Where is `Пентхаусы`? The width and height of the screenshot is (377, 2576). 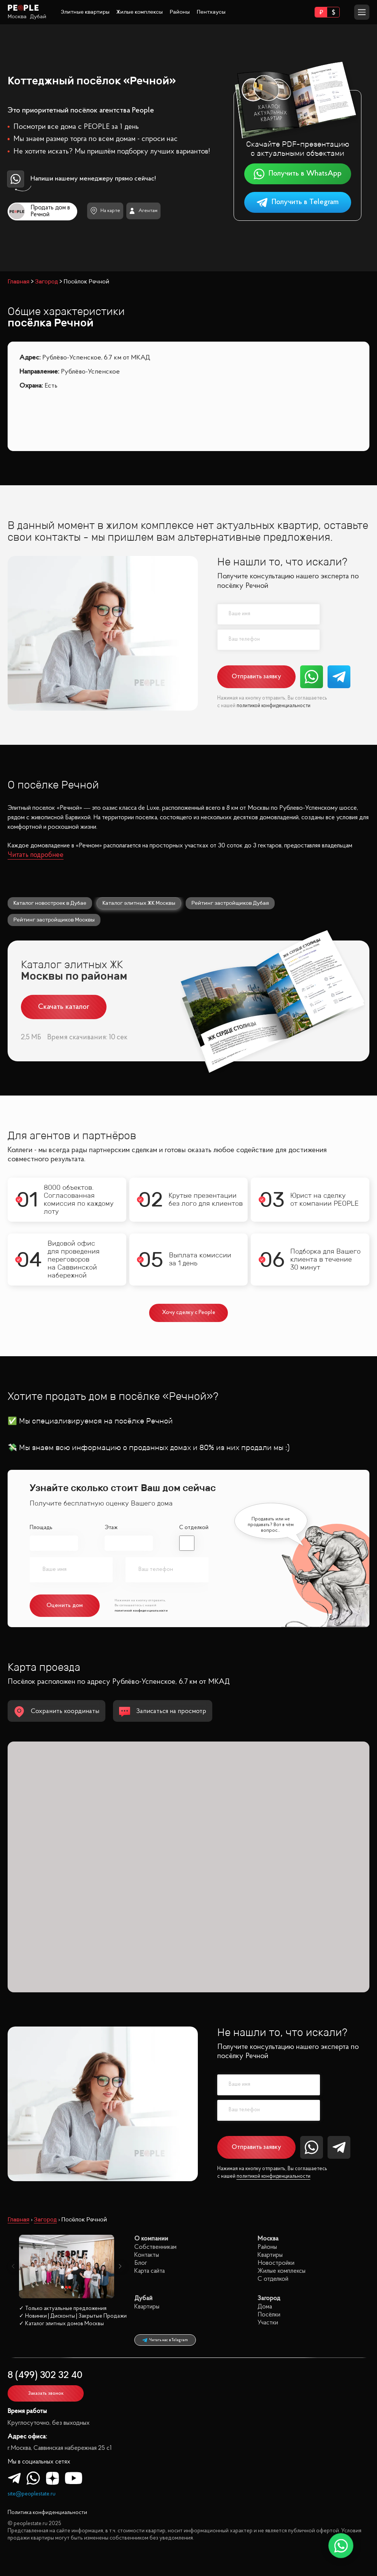
Пентхаусы is located at coordinates (211, 12).